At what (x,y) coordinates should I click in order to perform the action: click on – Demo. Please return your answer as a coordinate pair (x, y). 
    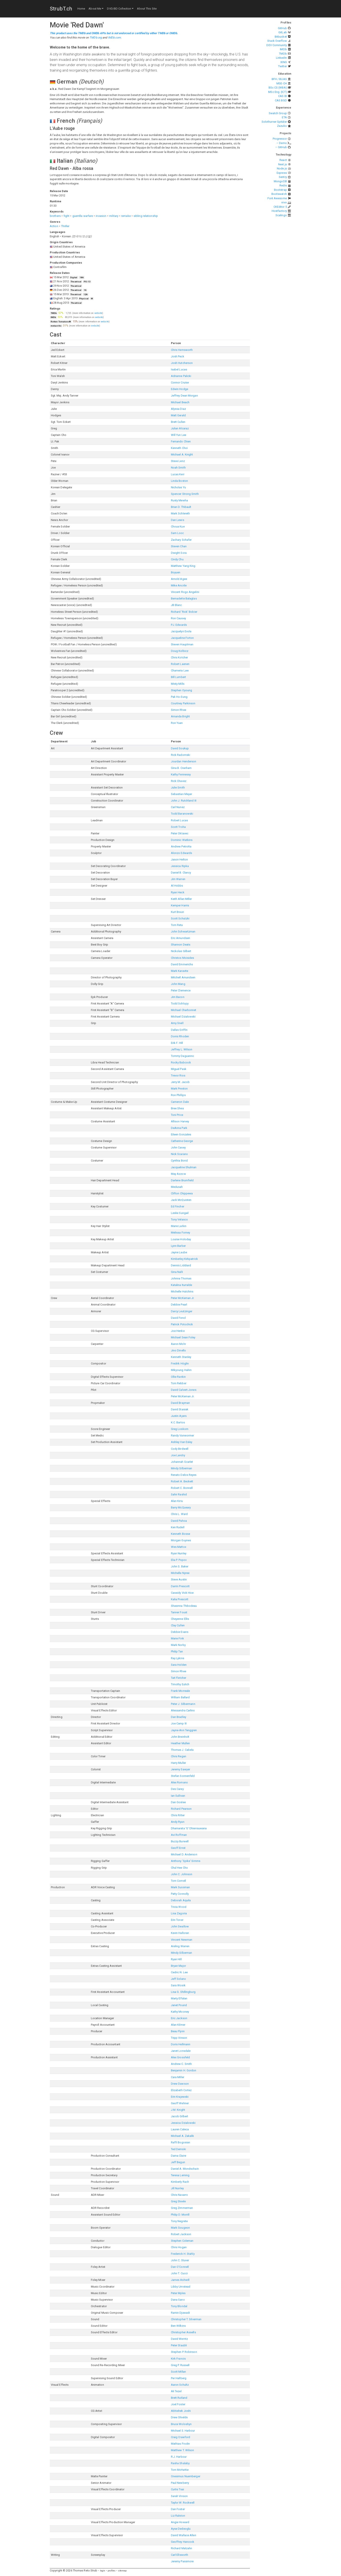
    Looking at the image, I should click on (281, 143).